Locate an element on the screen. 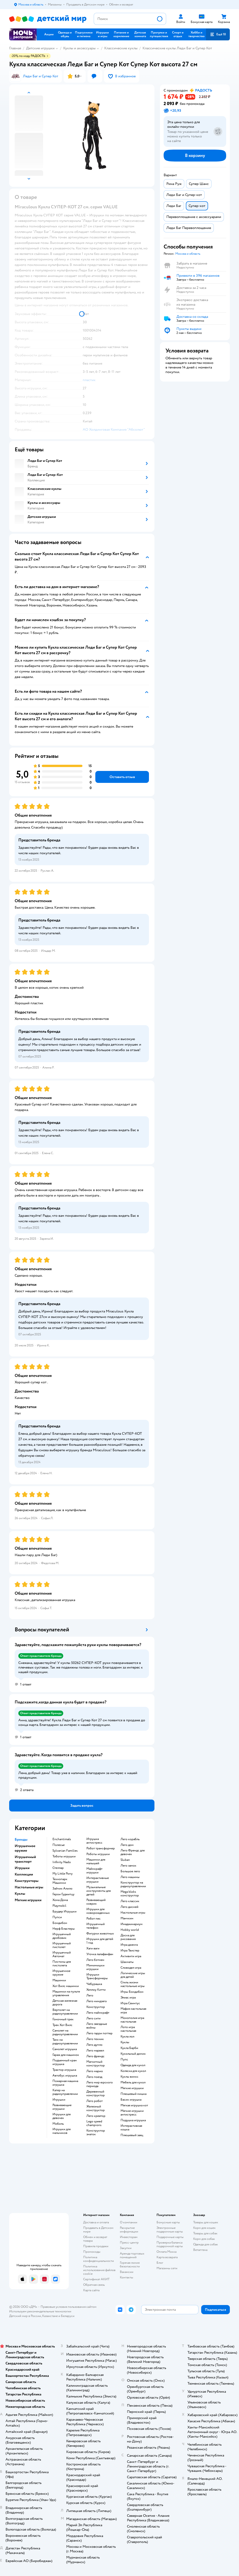 The height and width of the screenshot is (2576, 239). Нерф Бластеры is located at coordinates (63, 1929).